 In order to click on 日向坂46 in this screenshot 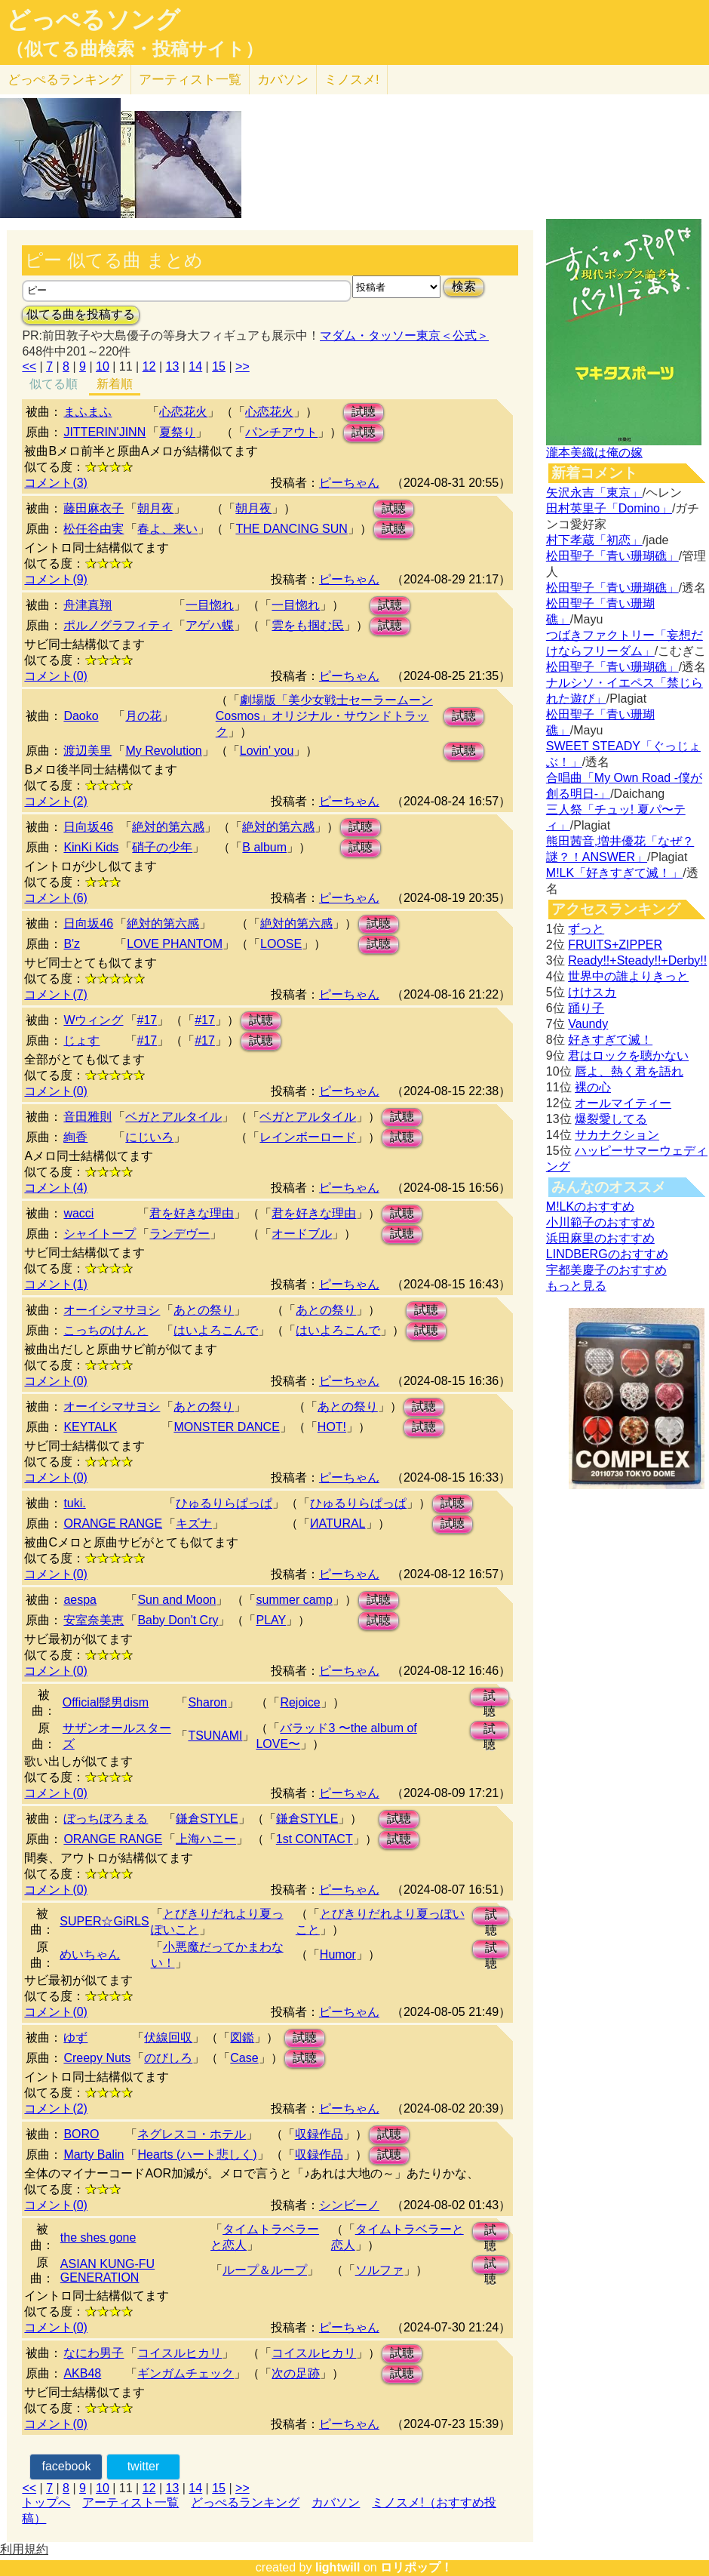, I will do `click(88, 826)`.